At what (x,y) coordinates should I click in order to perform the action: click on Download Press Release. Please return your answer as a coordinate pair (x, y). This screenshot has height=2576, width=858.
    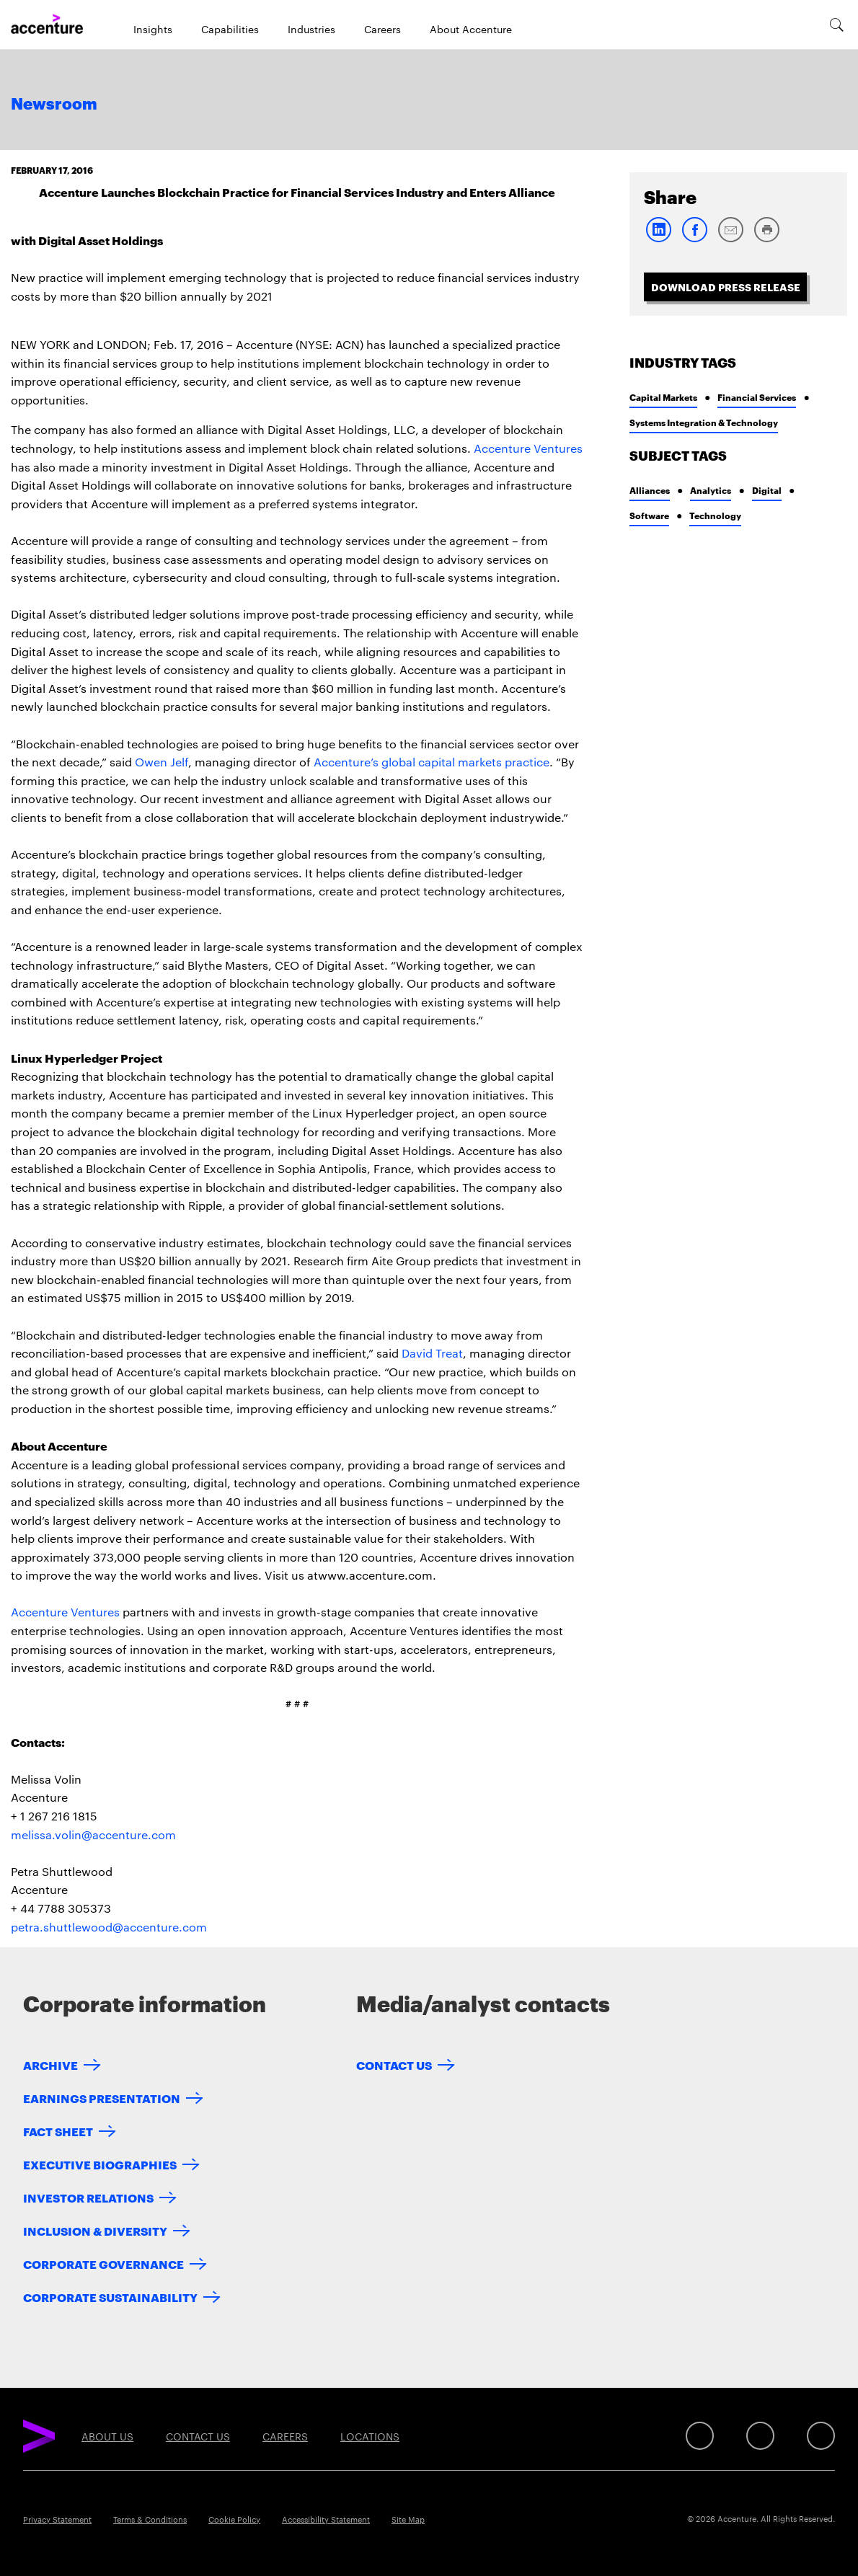
    Looking at the image, I should click on (725, 286).